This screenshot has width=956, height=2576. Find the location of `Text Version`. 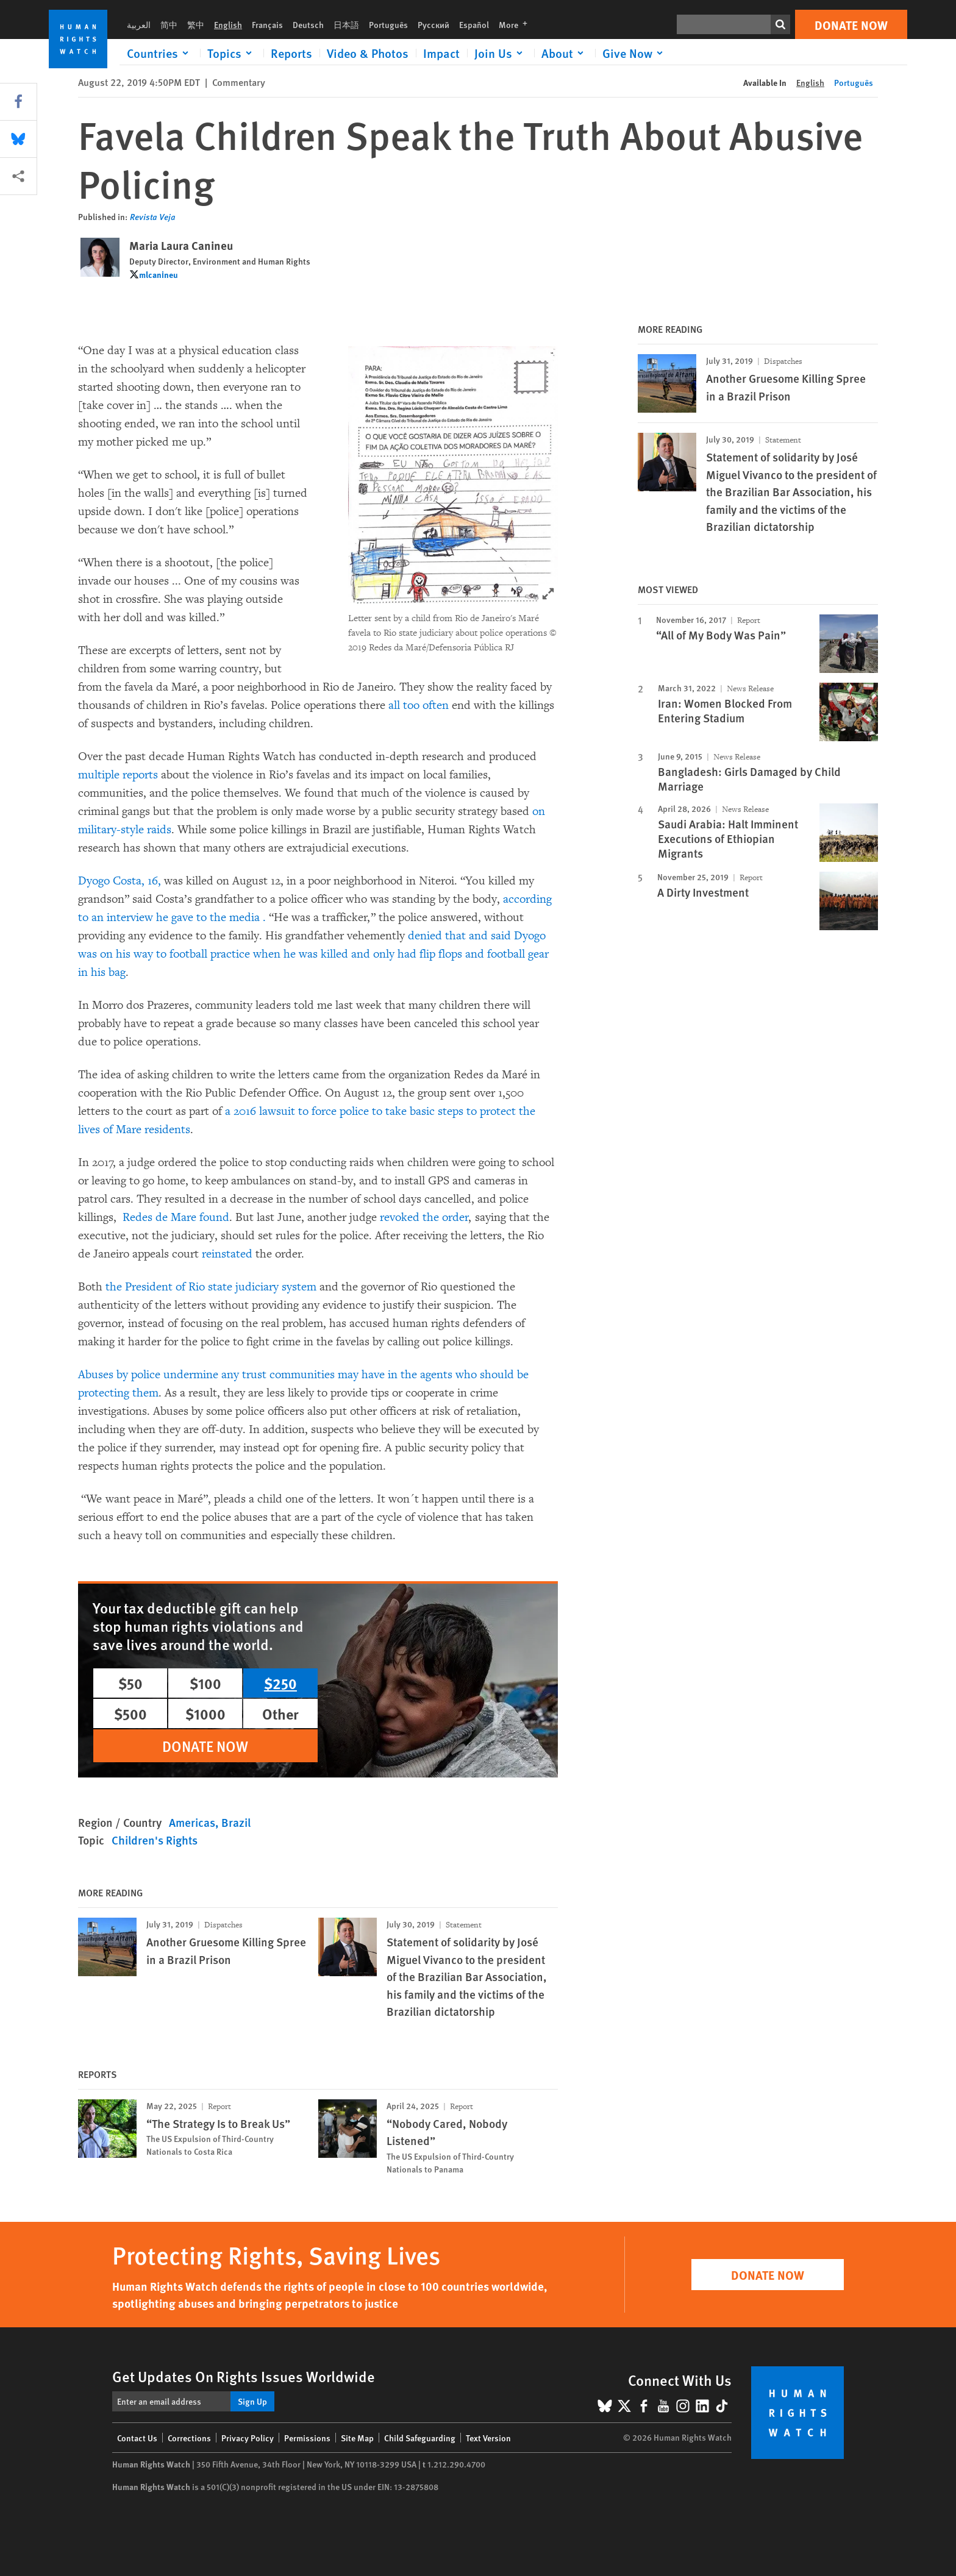

Text Version is located at coordinates (488, 2438).